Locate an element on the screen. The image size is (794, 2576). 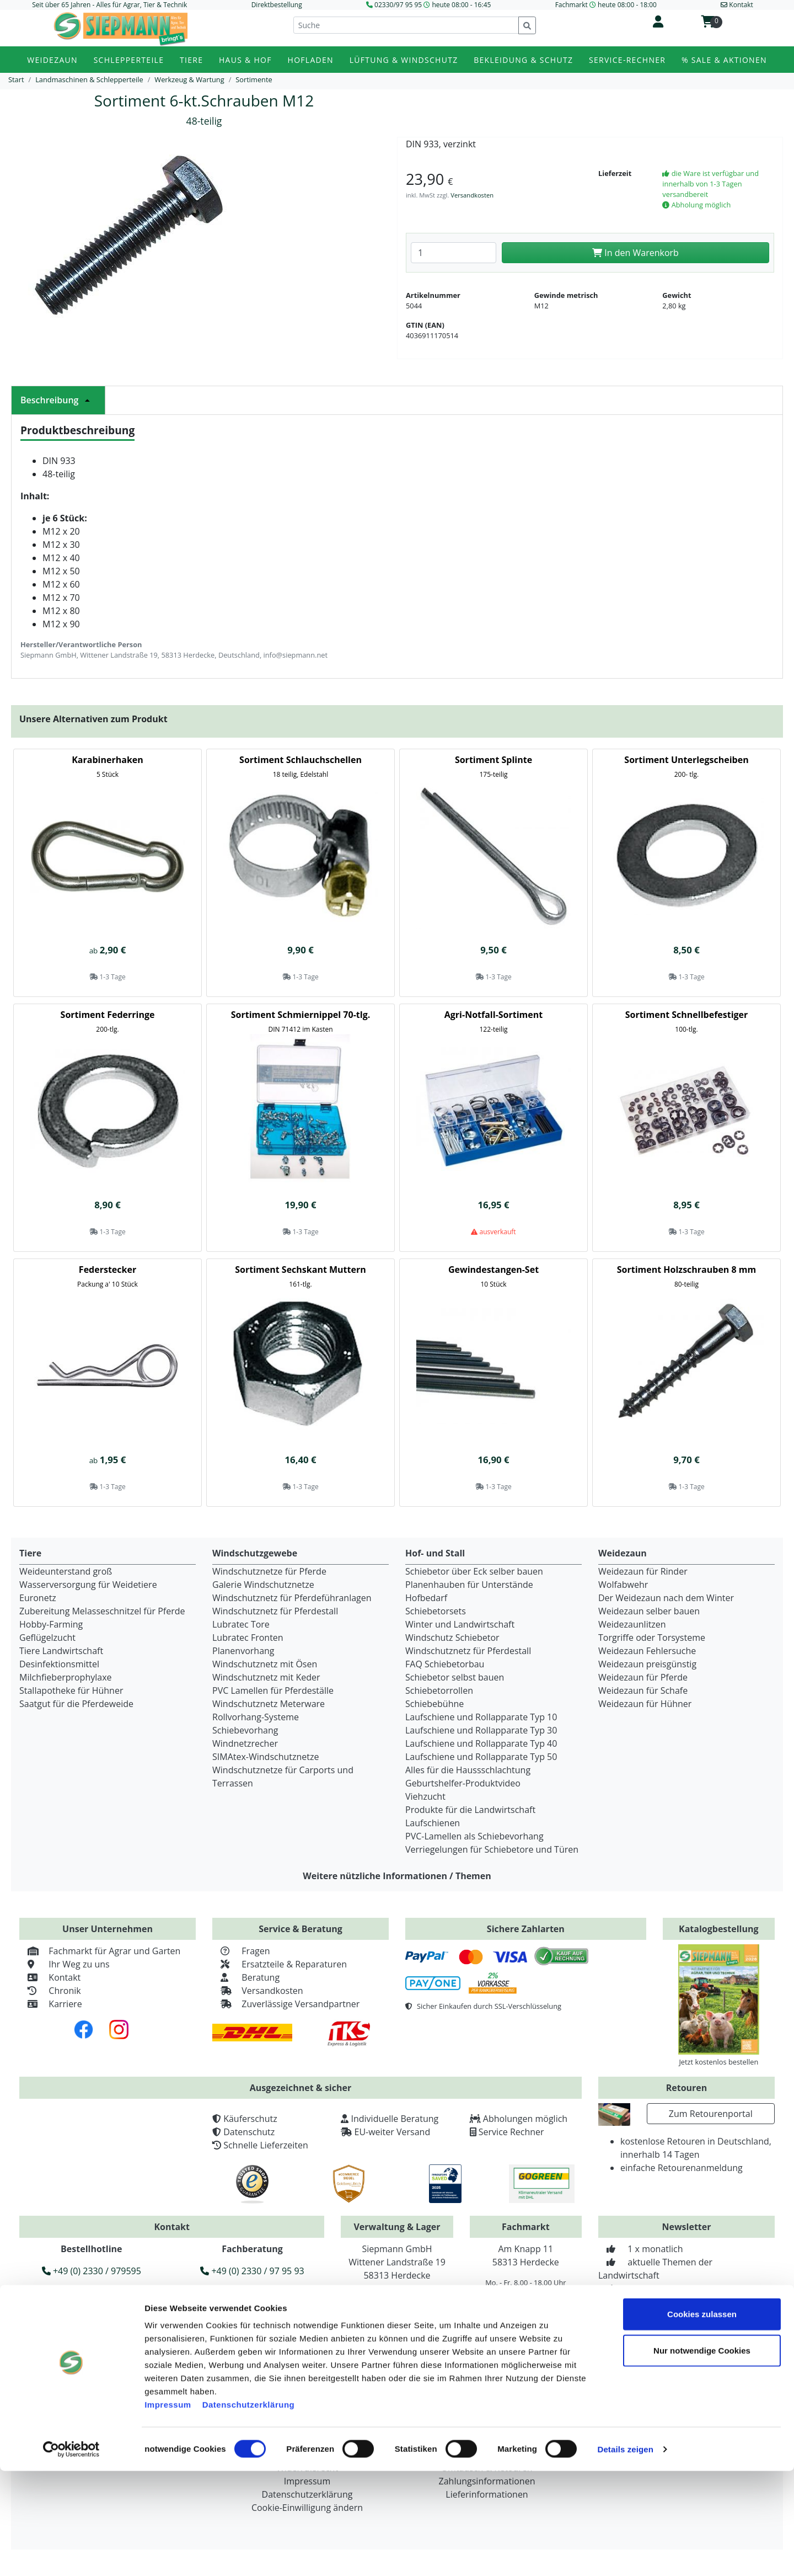
Details zeigen is located at coordinates (625, 2554).